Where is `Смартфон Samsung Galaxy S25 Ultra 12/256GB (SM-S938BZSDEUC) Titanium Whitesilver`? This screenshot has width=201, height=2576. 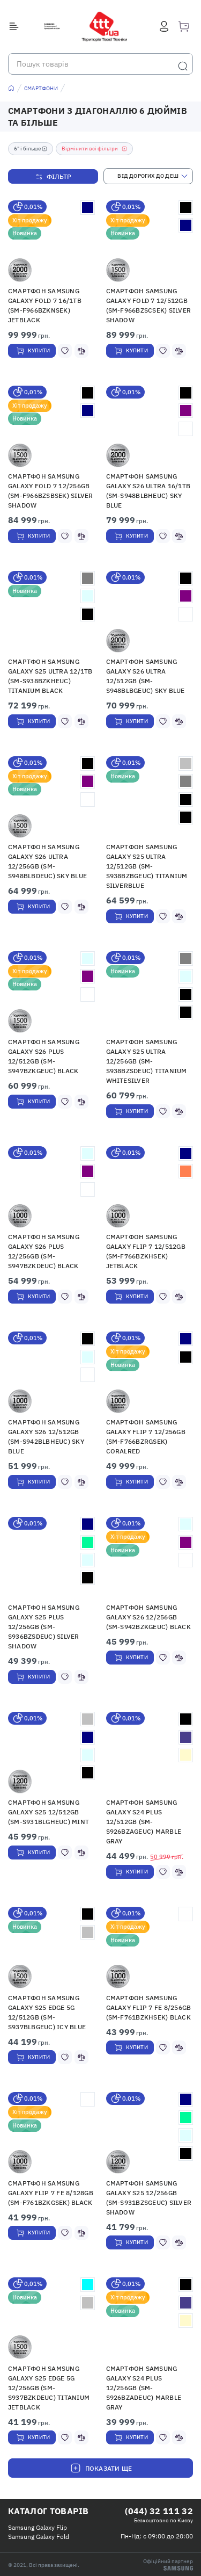 Смартфон Samsung Galaxy S25 Ultra 12/256GB (SM-S938BZSDEUC) Titanium Whitesilver is located at coordinates (146, 1061).